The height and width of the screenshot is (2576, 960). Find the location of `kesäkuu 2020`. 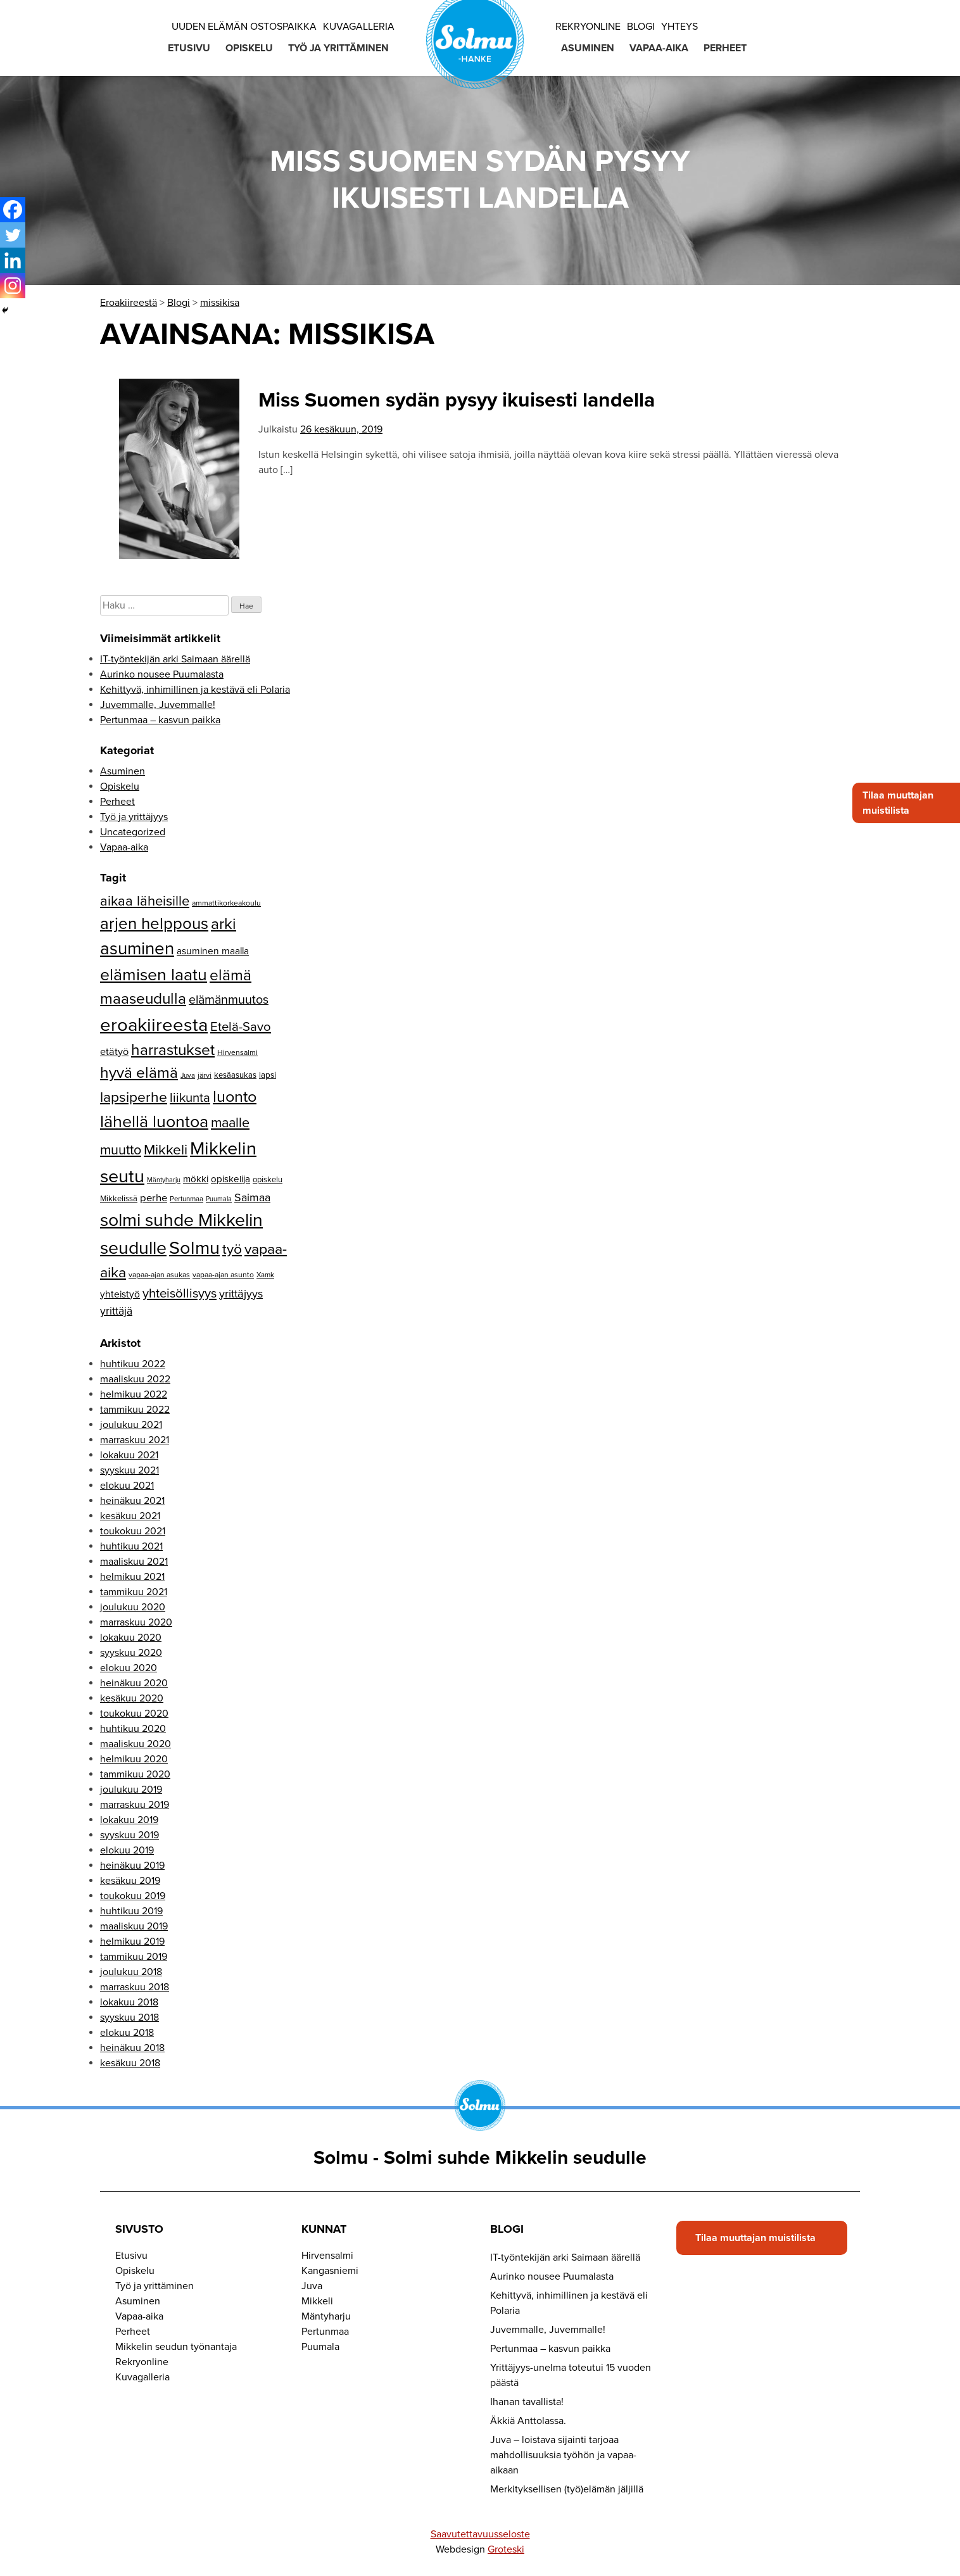

kesäkuu 2020 is located at coordinates (131, 1698).